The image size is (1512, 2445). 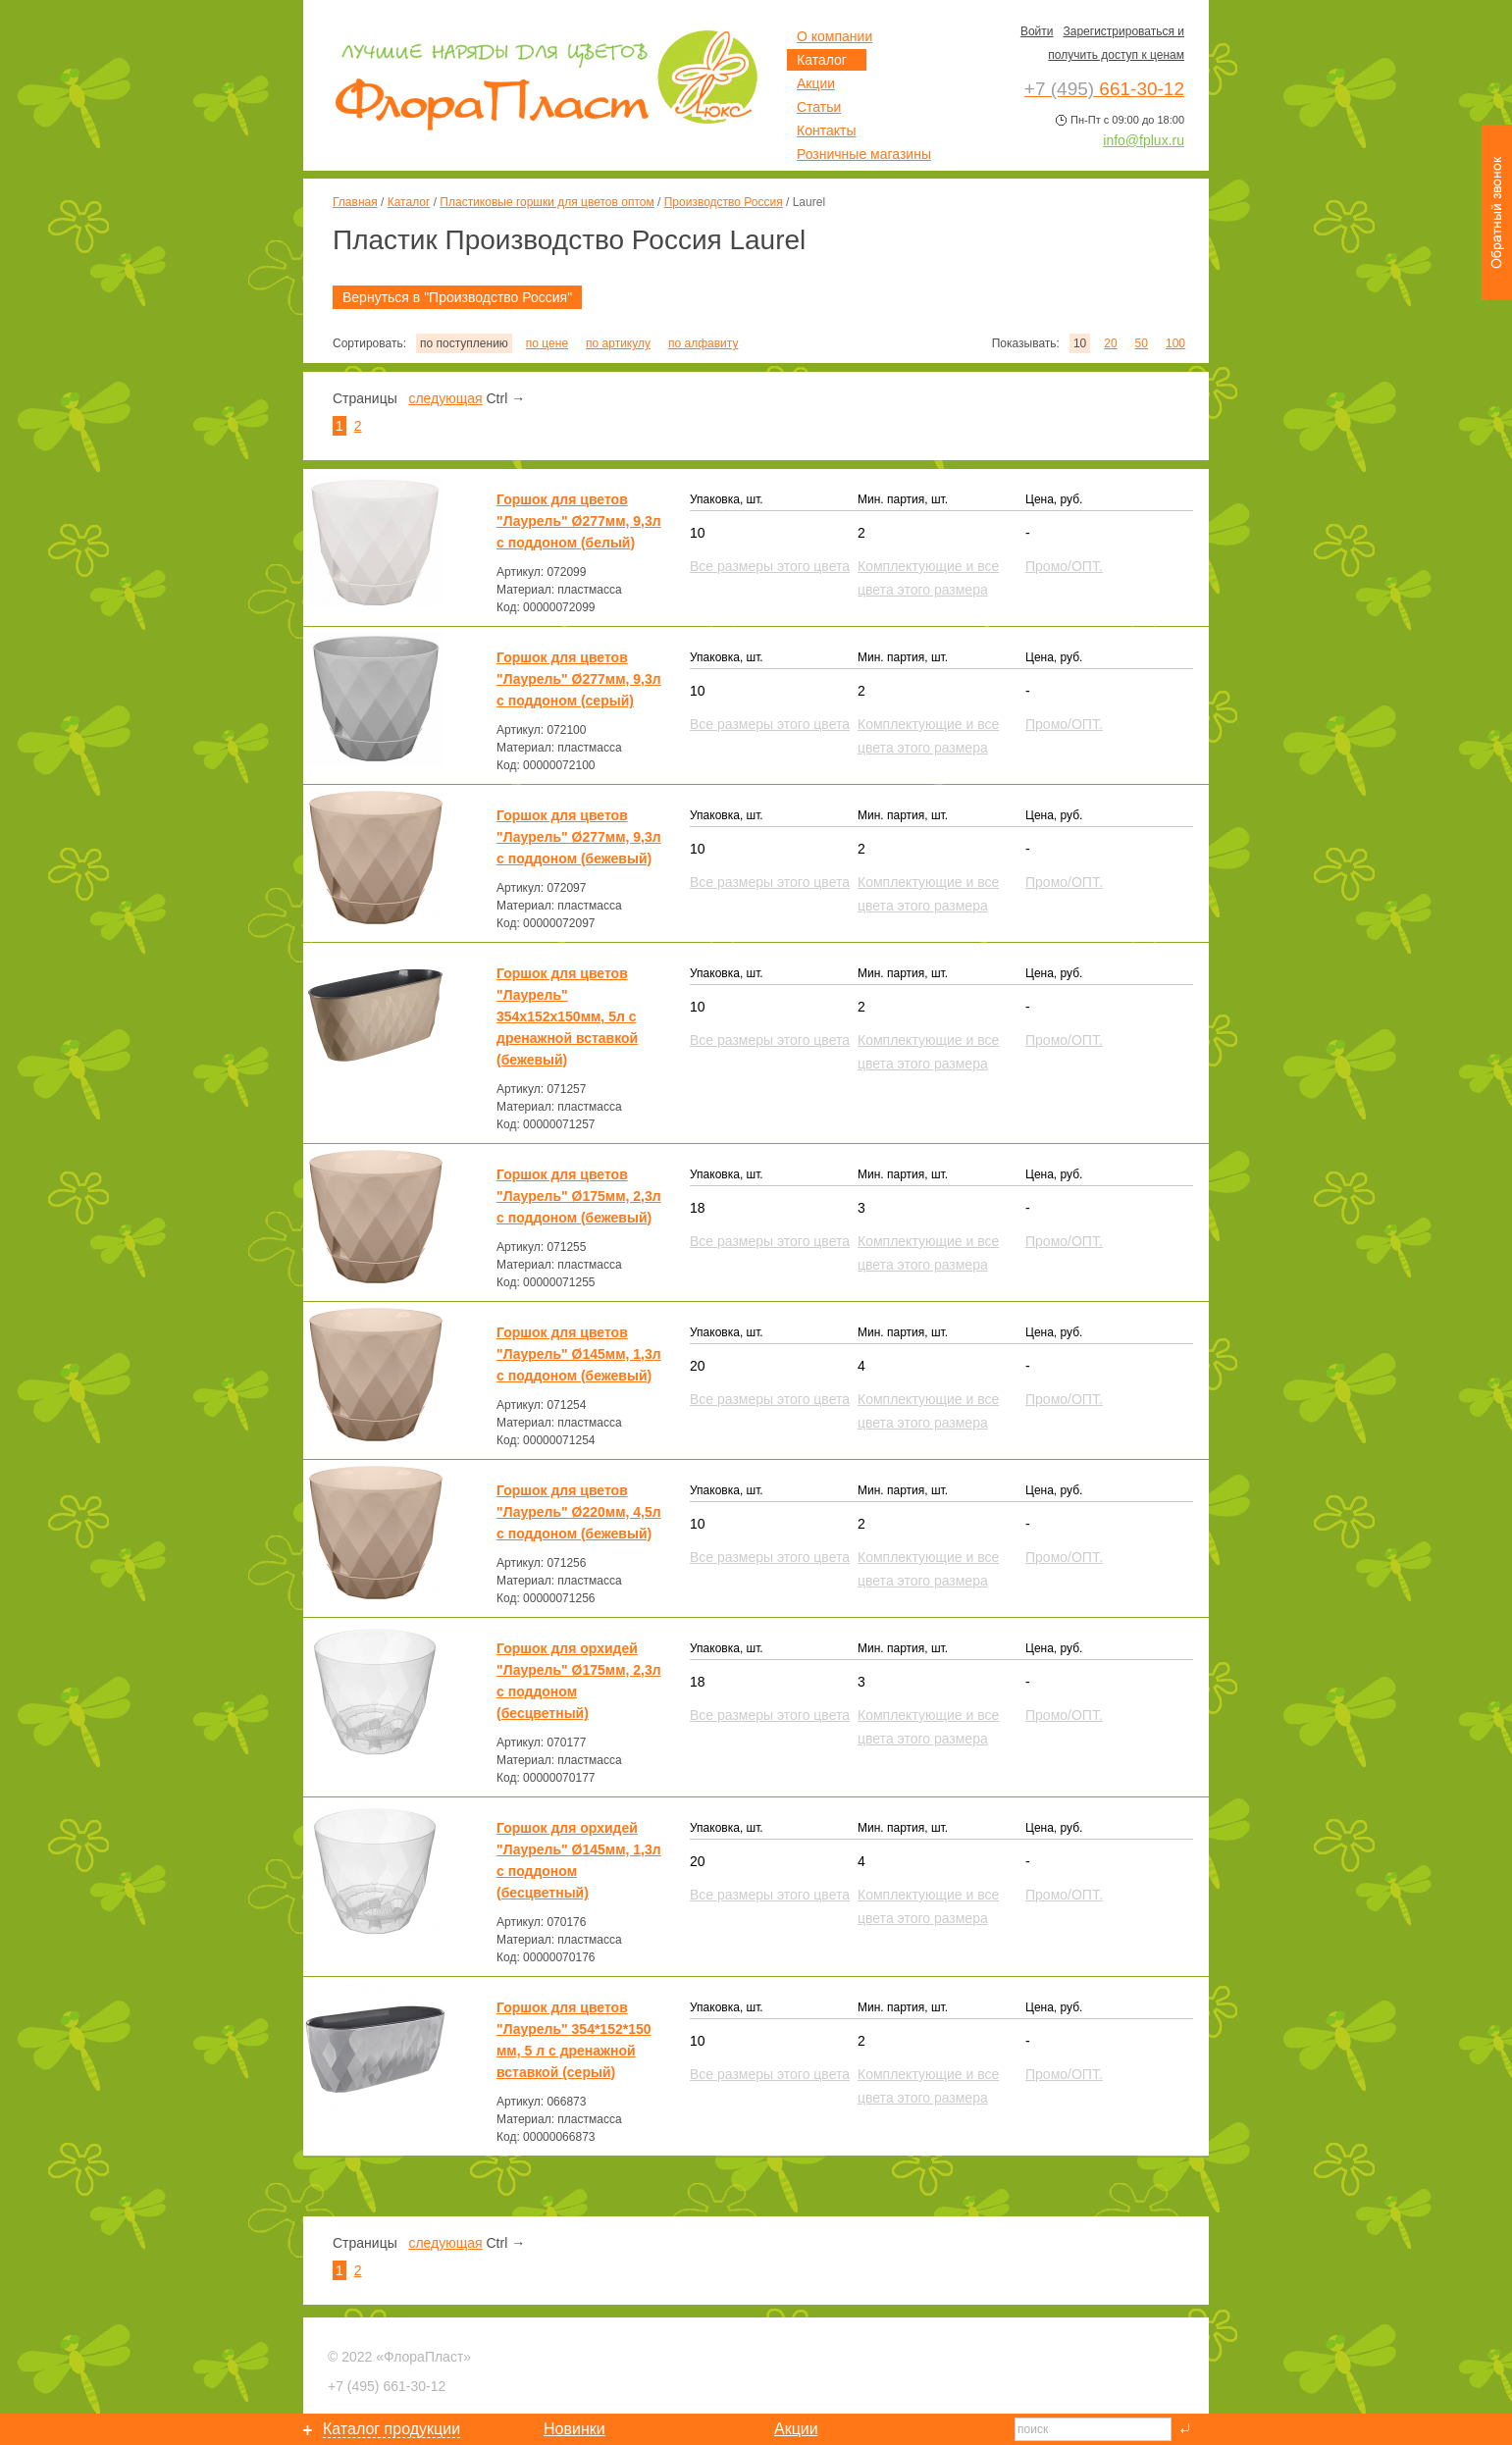 I want to click on по цене, so click(x=547, y=343).